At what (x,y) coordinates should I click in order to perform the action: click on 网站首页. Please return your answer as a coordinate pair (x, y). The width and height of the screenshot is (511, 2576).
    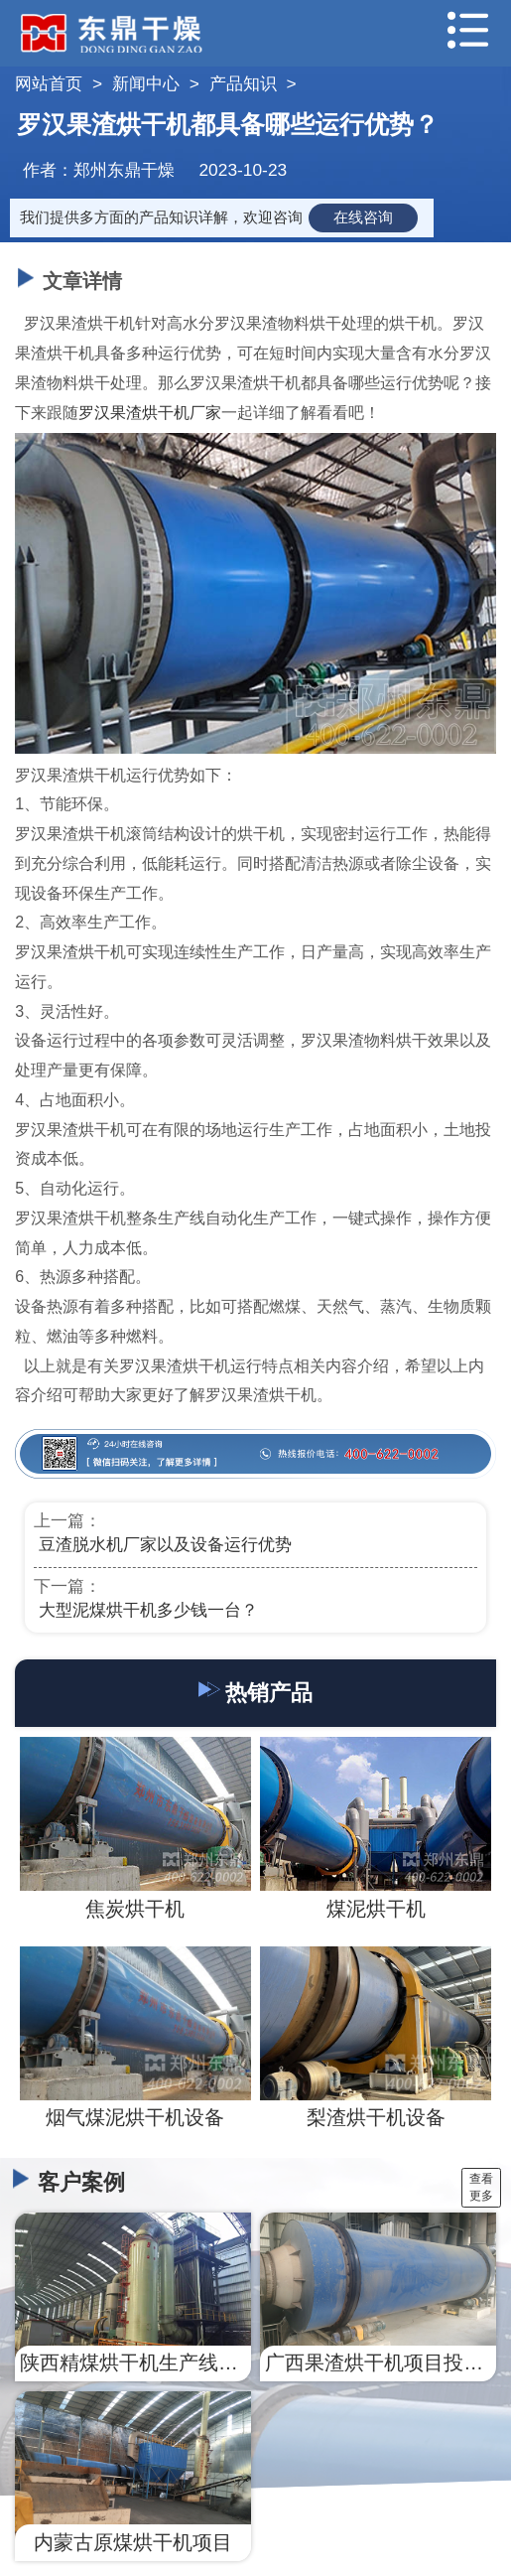
    Looking at the image, I should click on (48, 83).